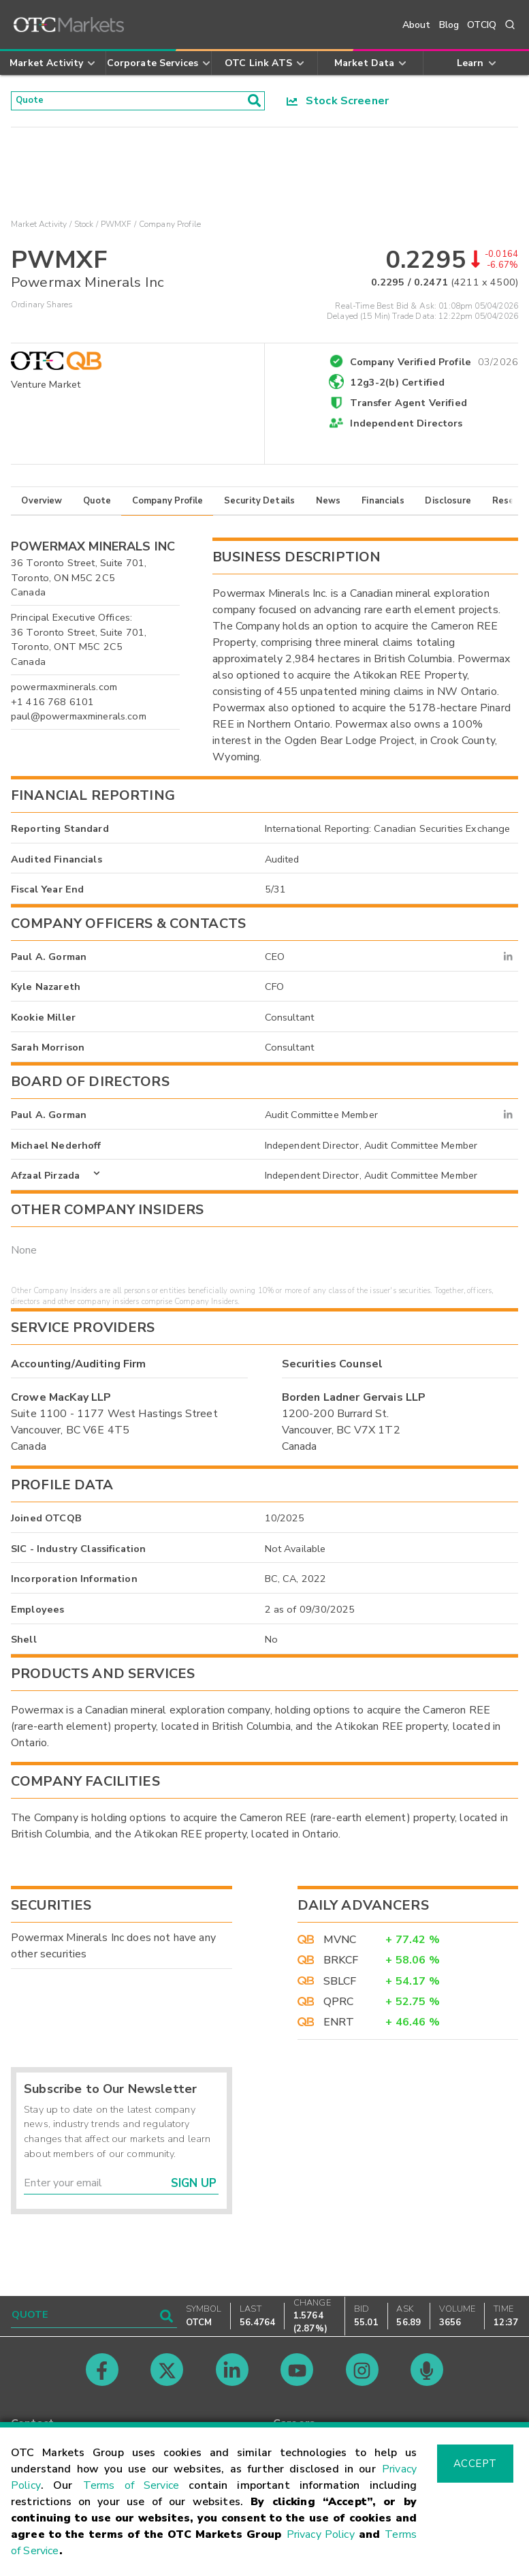 Image resolution: width=529 pixels, height=2576 pixels. What do you see at coordinates (340, 1985) in the screenshot?
I see `SBLCF` at bounding box center [340, 1985].